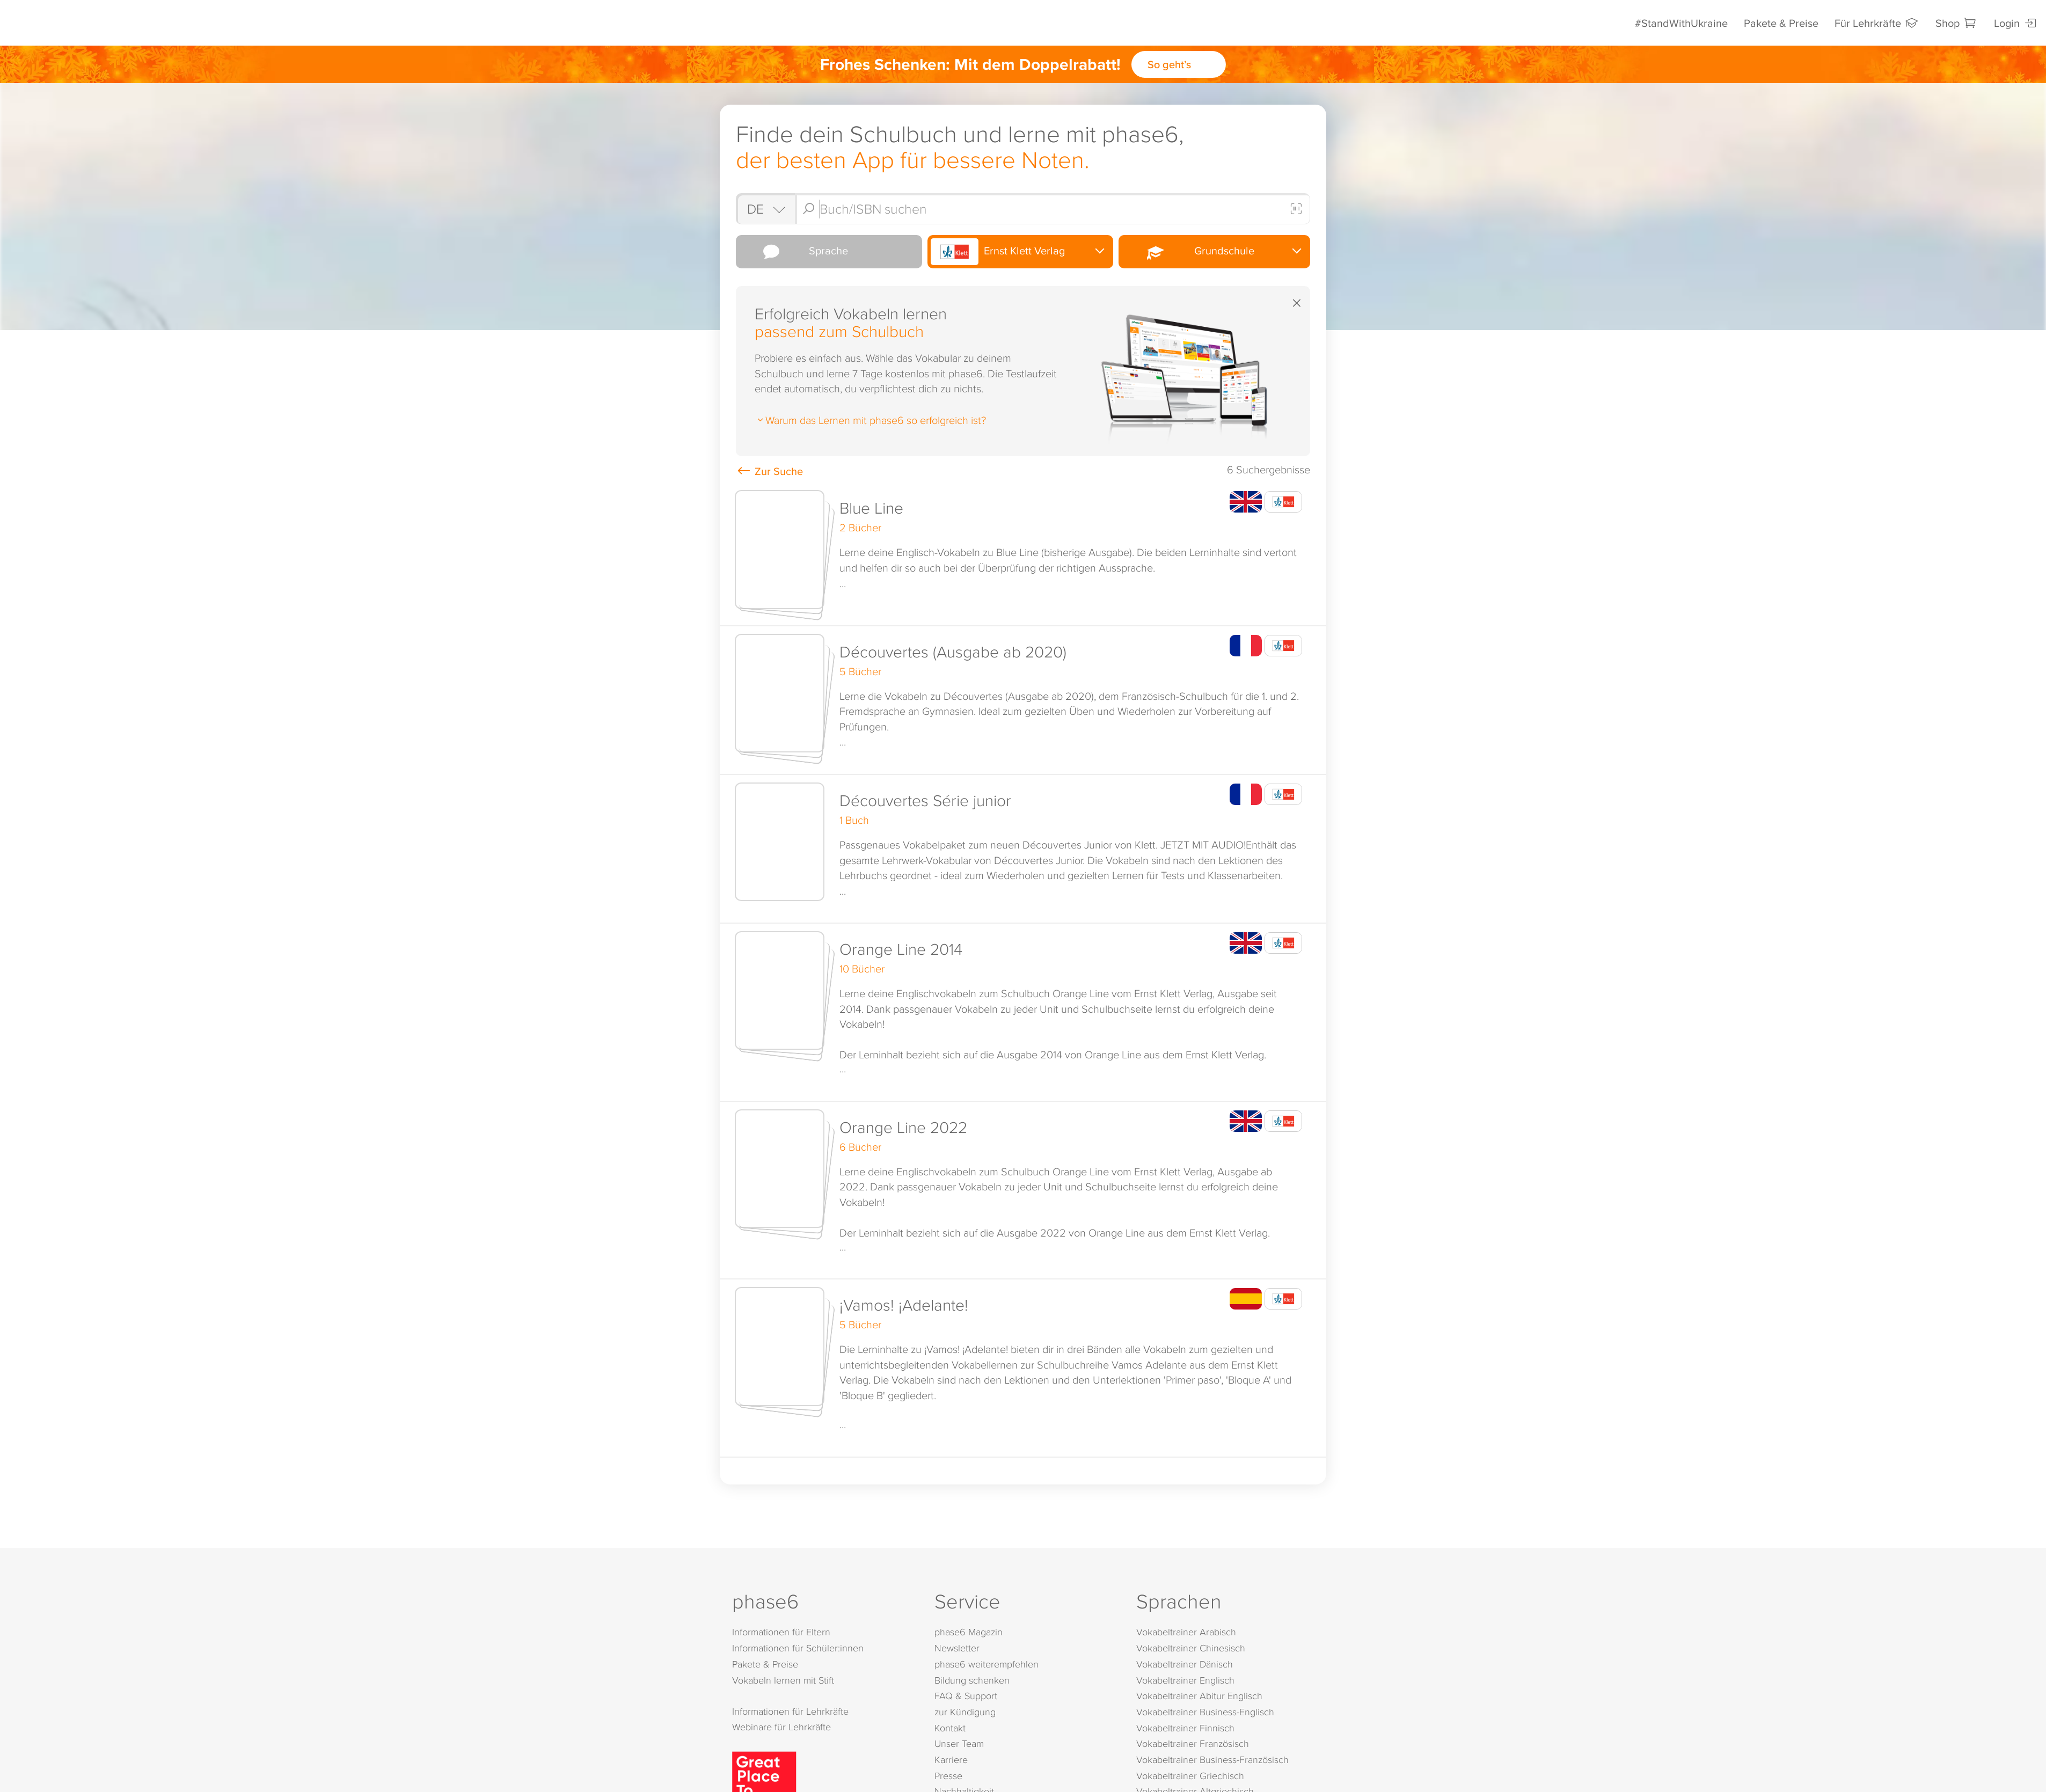  I want to click on Ernst Klett Verlag, so click(998, 251).